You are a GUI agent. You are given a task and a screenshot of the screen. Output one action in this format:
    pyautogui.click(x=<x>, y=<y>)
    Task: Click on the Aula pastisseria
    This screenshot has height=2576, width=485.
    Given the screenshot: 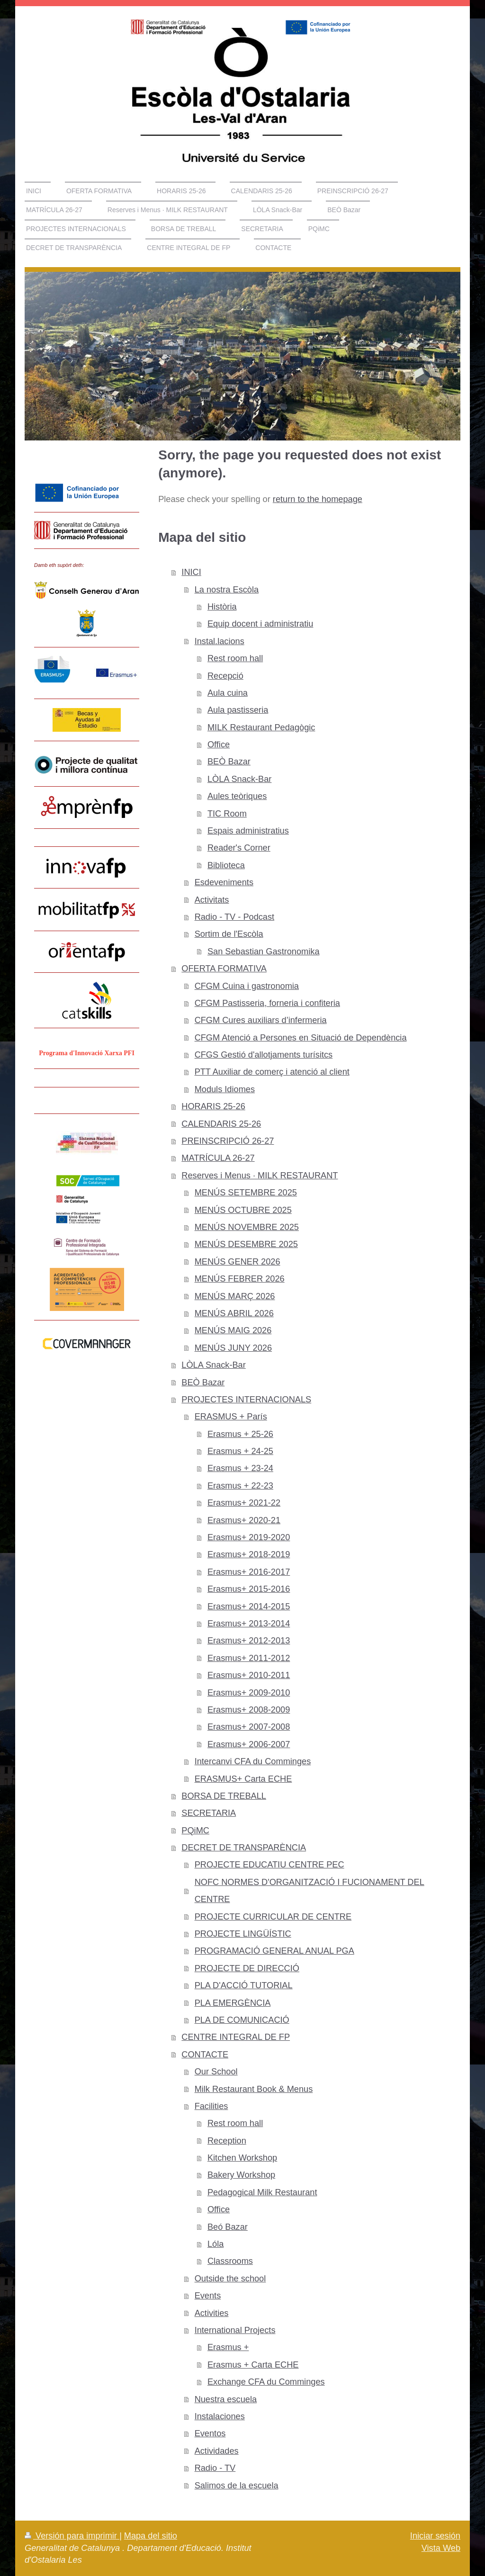 What is the action you would take?
    pyautogui.click(x=237, y=710)
    